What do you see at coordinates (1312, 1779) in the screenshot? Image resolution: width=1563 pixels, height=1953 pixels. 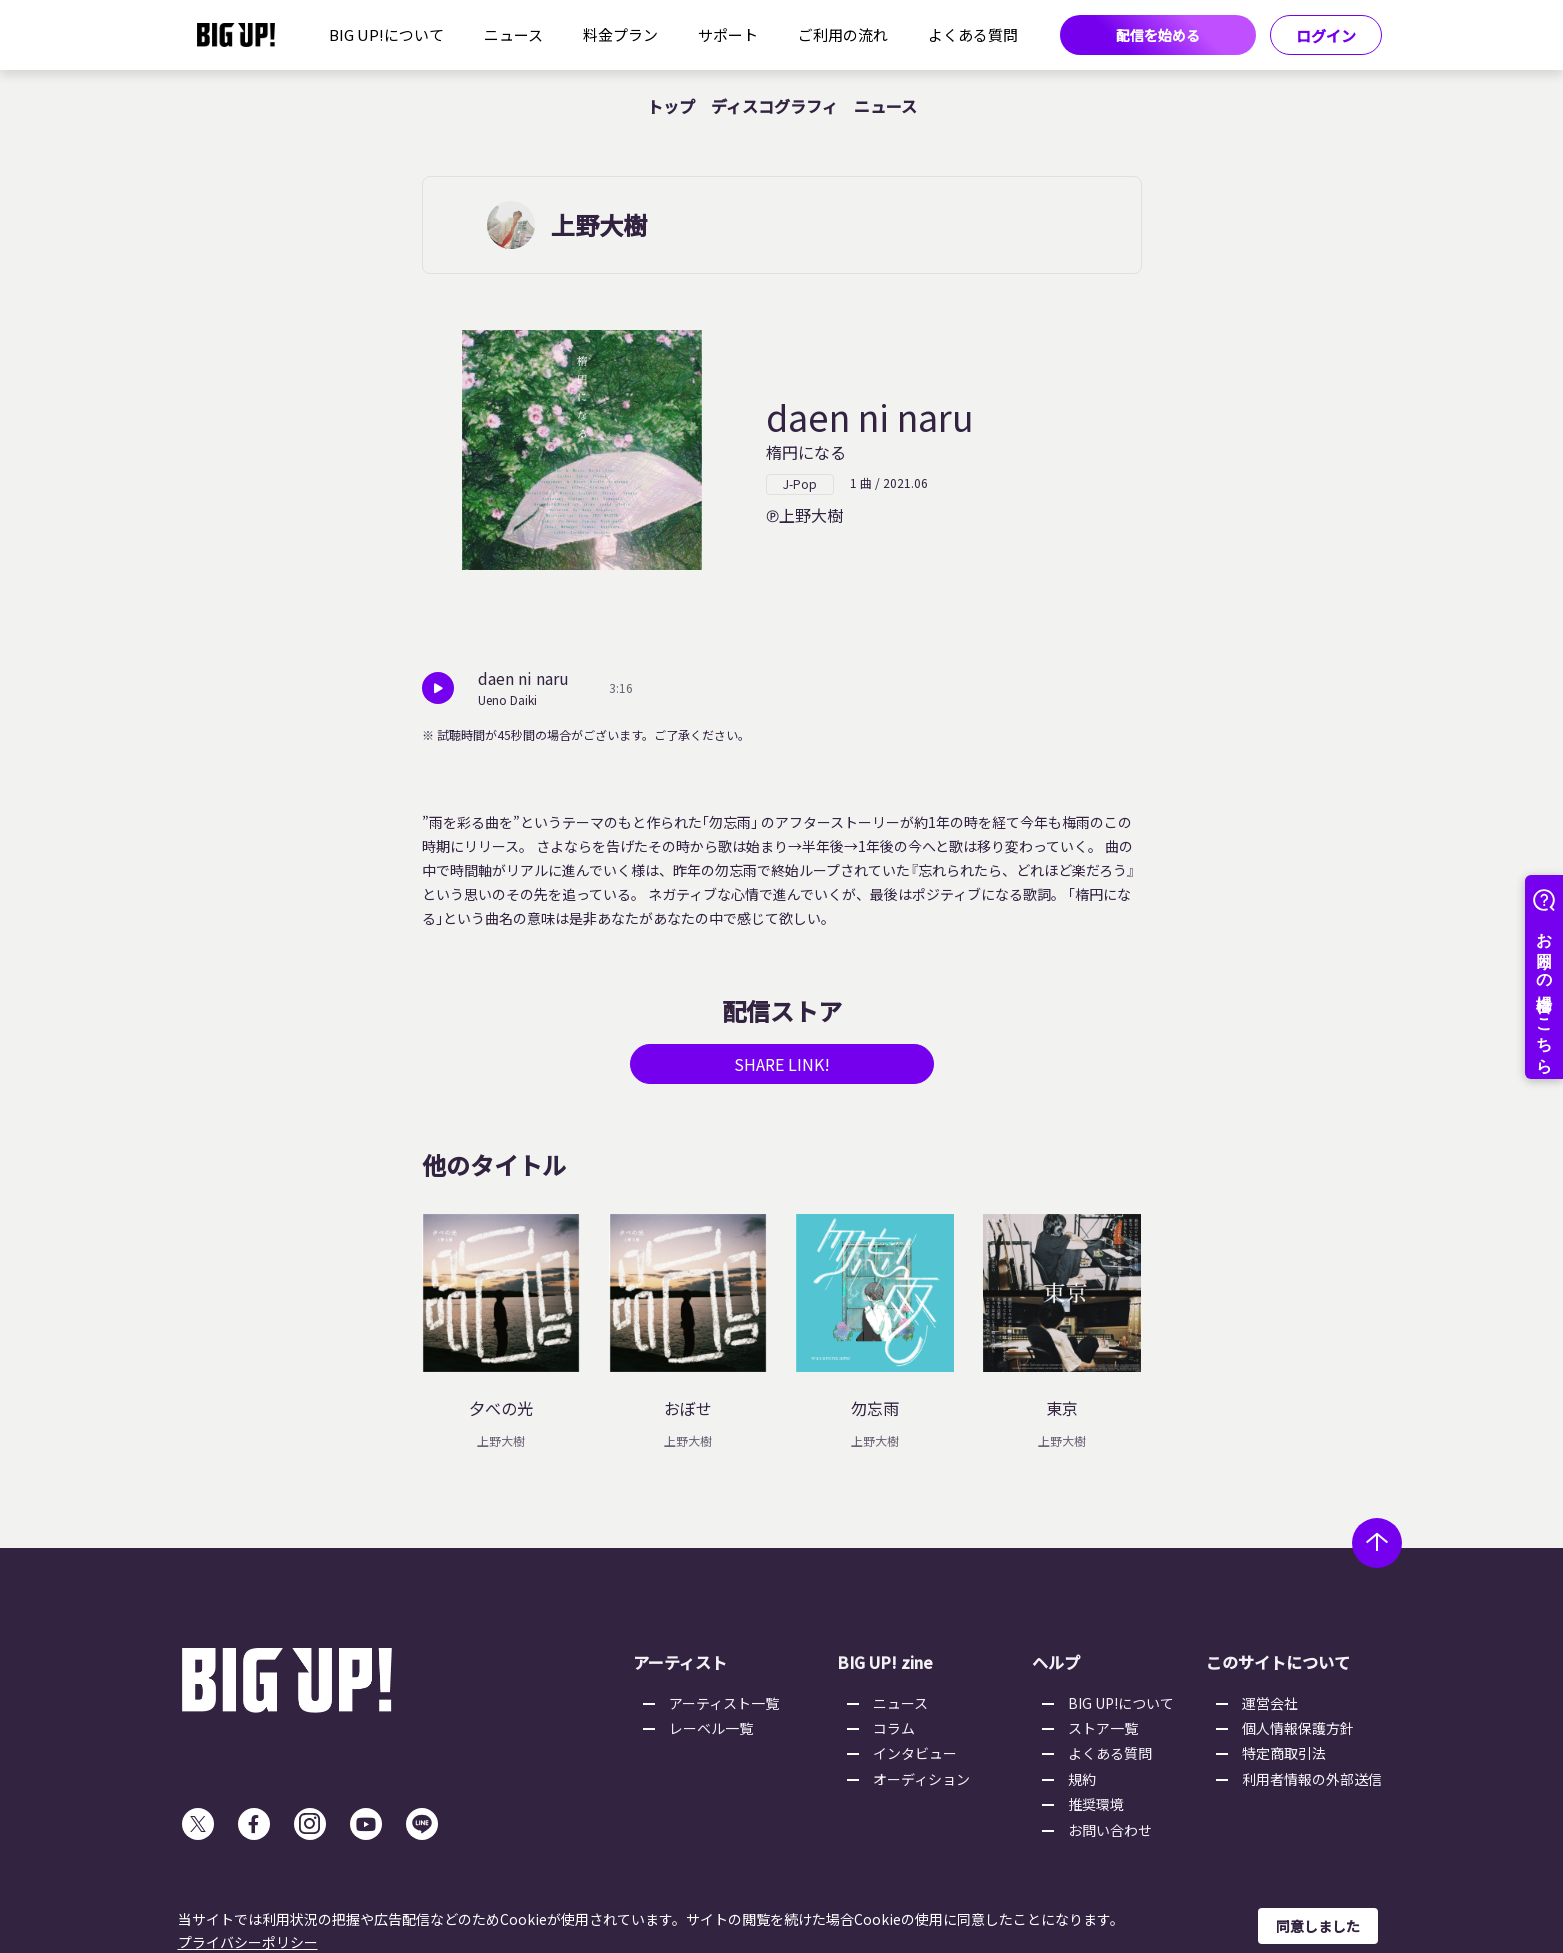 I see `利用者情報の外部送信` at bounding box center [1312, 1779].